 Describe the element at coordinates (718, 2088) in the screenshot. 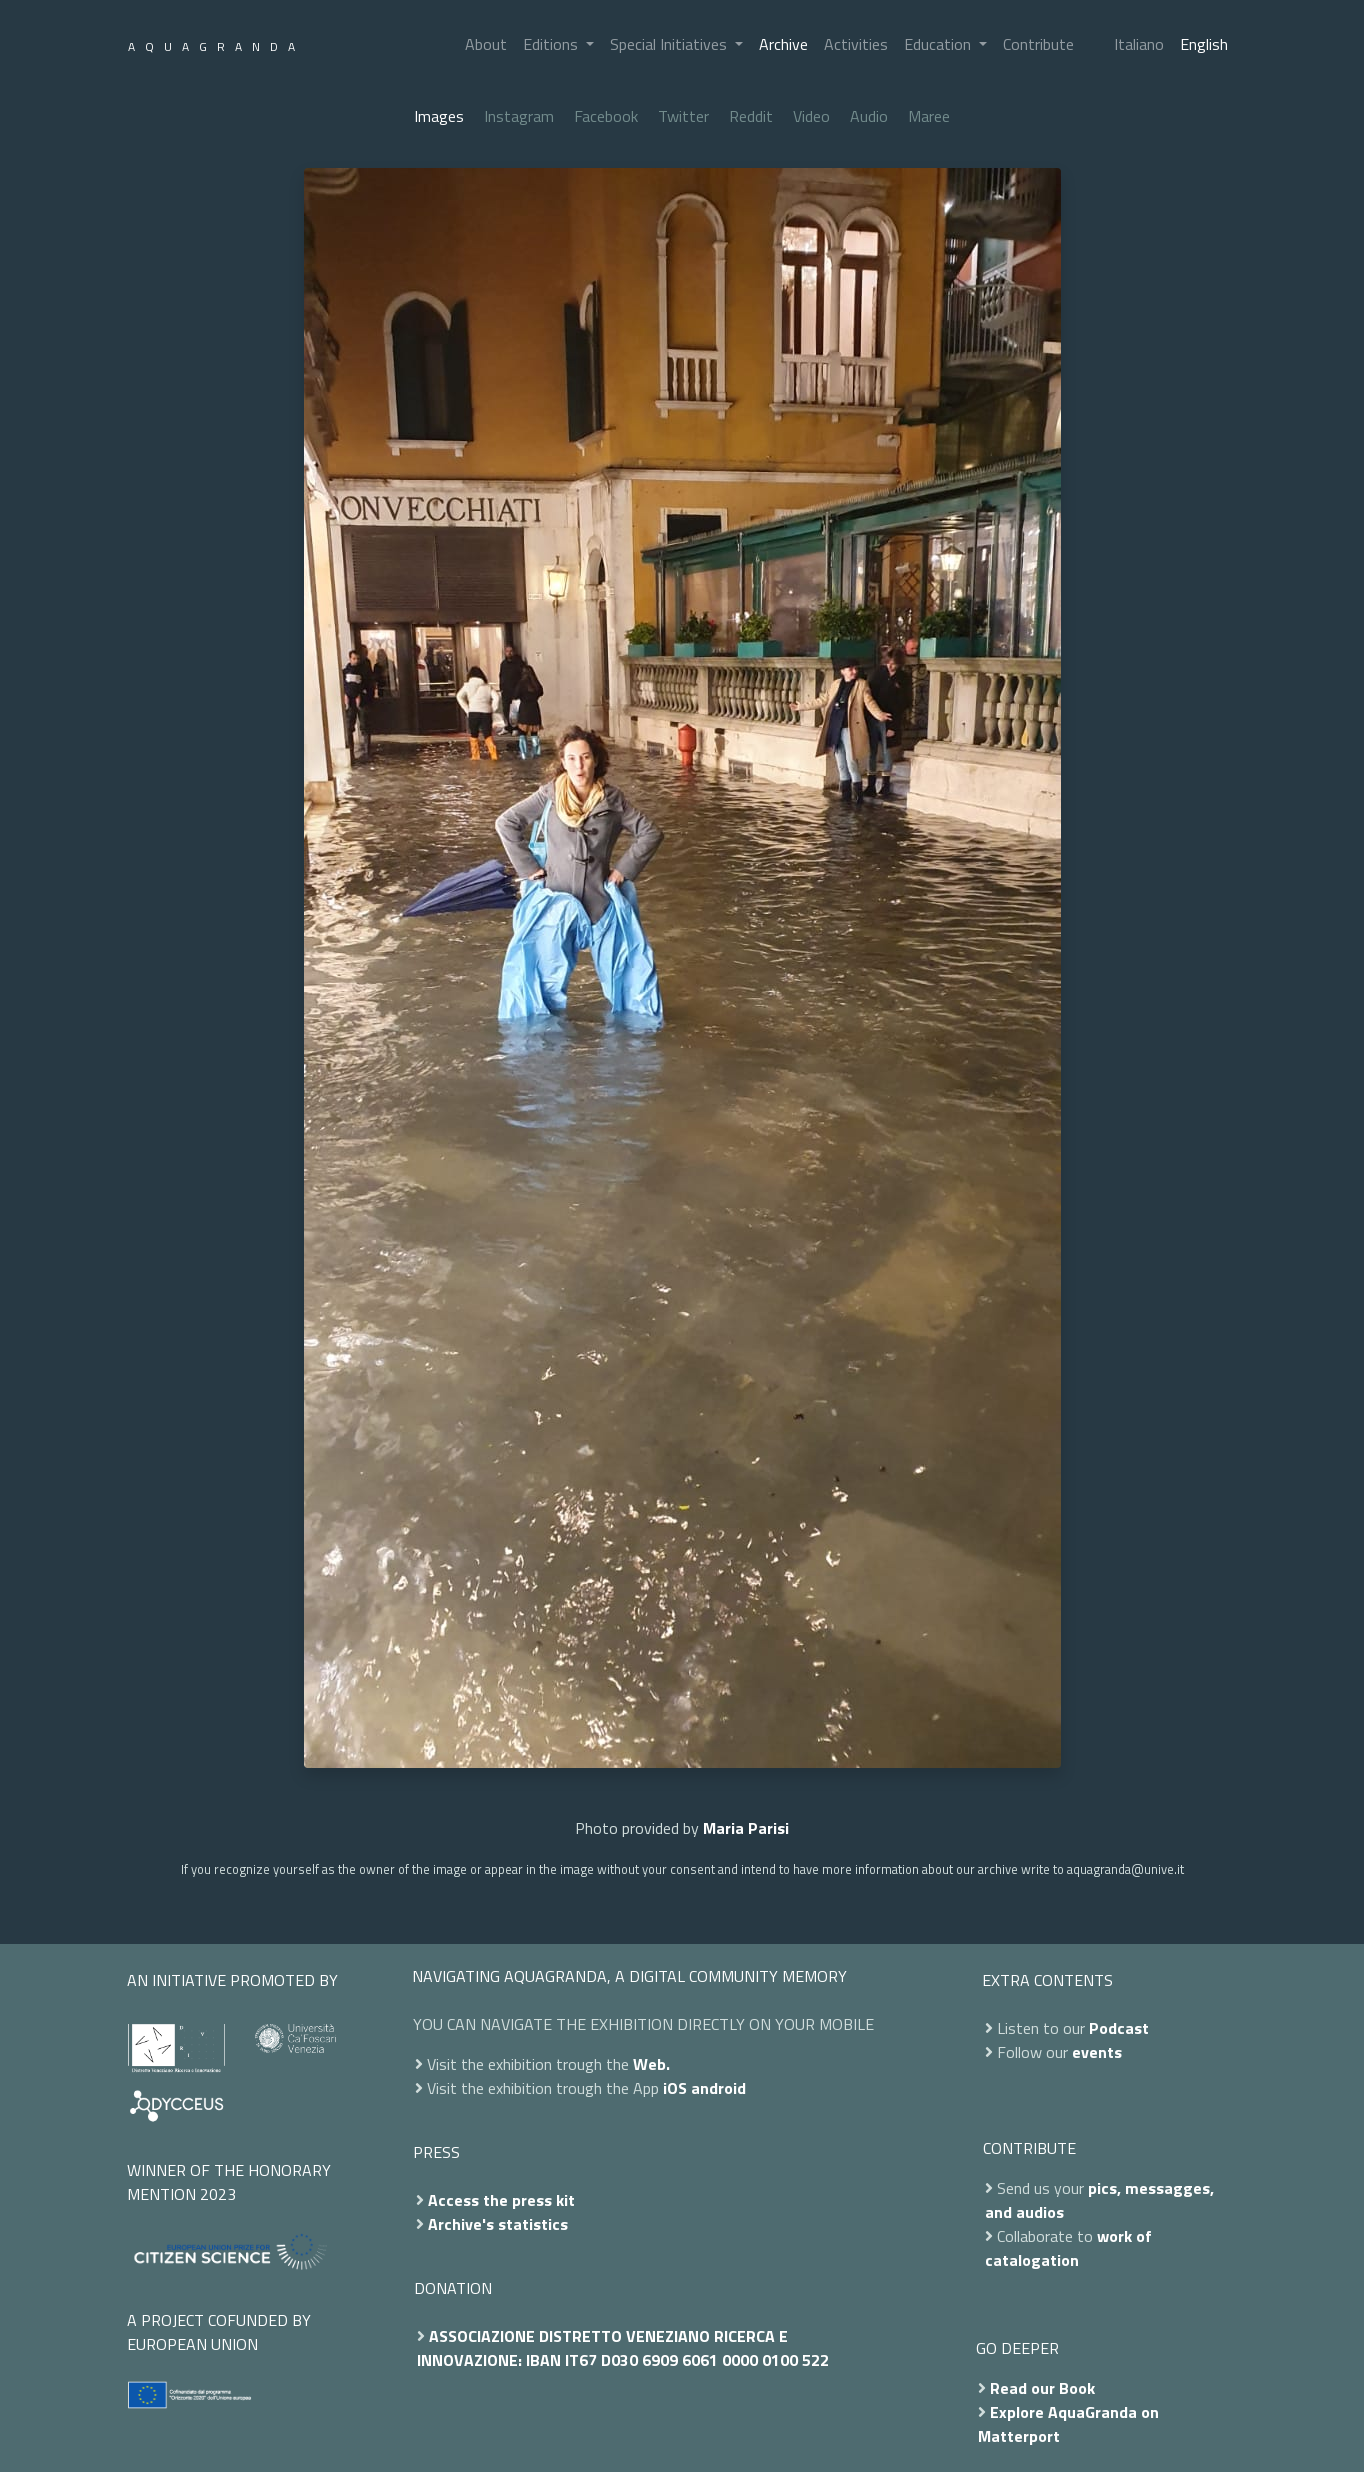

I see `android` at that location.